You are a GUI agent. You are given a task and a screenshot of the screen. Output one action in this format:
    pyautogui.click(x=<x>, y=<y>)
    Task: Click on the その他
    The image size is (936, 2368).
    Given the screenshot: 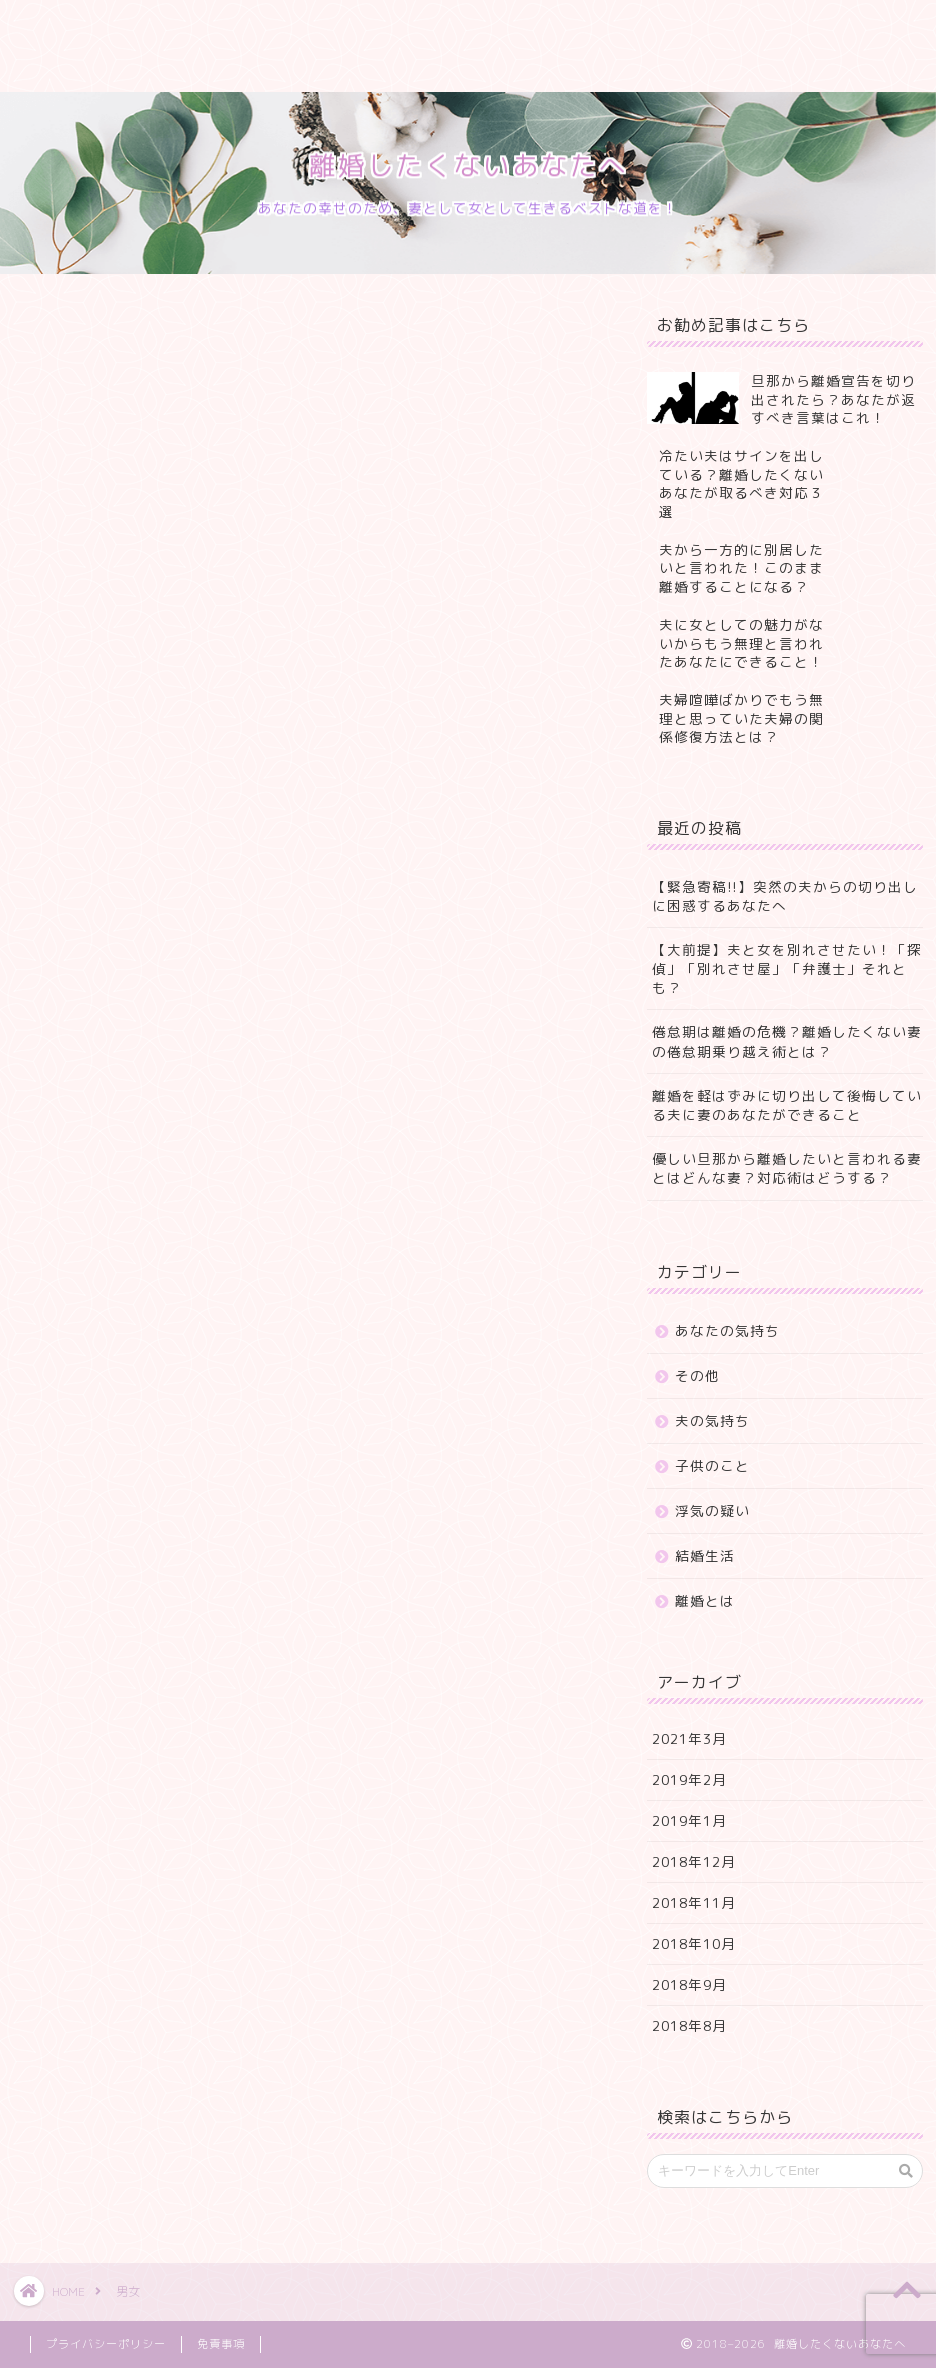 What is the action you would take?
    pyautogui.click(x=697, y=1375)
    